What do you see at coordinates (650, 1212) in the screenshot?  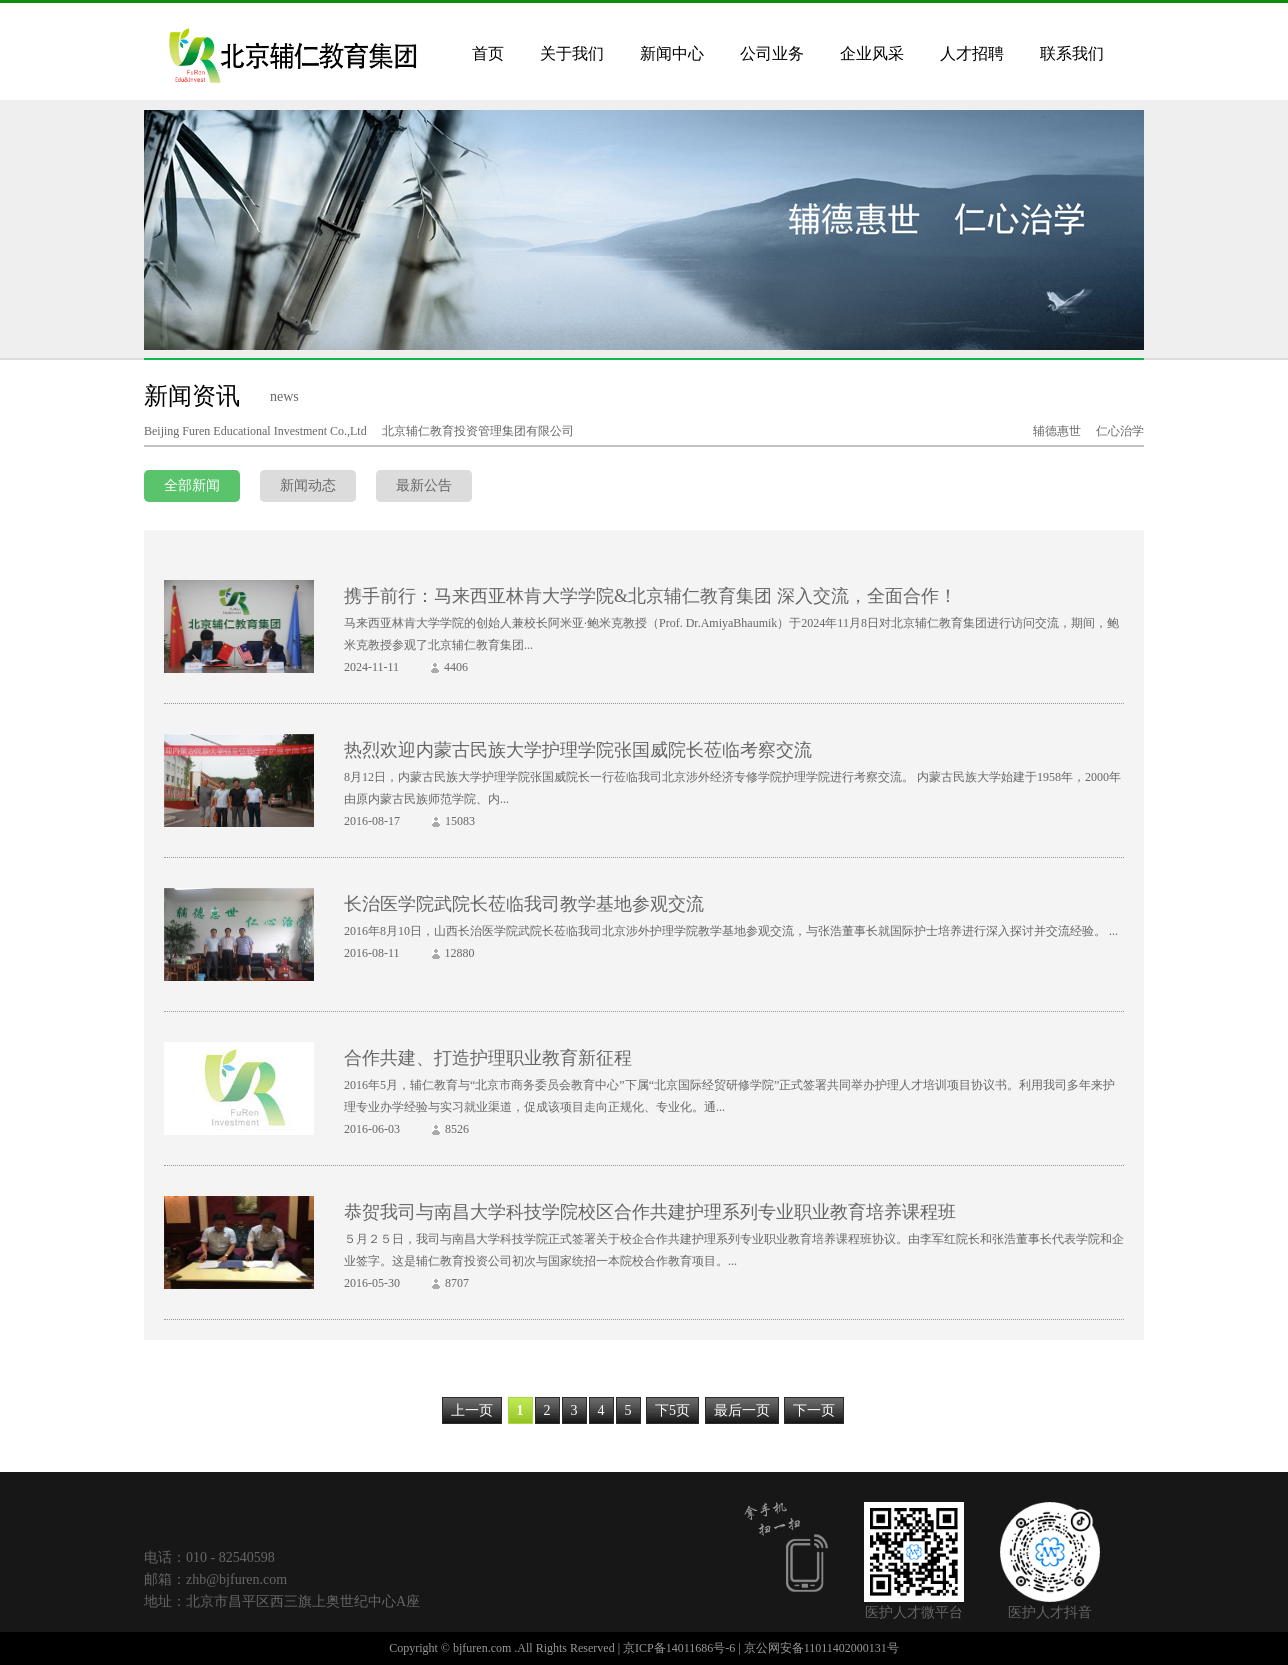 I see `恭贺我司与南昌大学科技学院校区合作共建护理系列专业职业教育培养课程班` at bounding box center [650, 1212].